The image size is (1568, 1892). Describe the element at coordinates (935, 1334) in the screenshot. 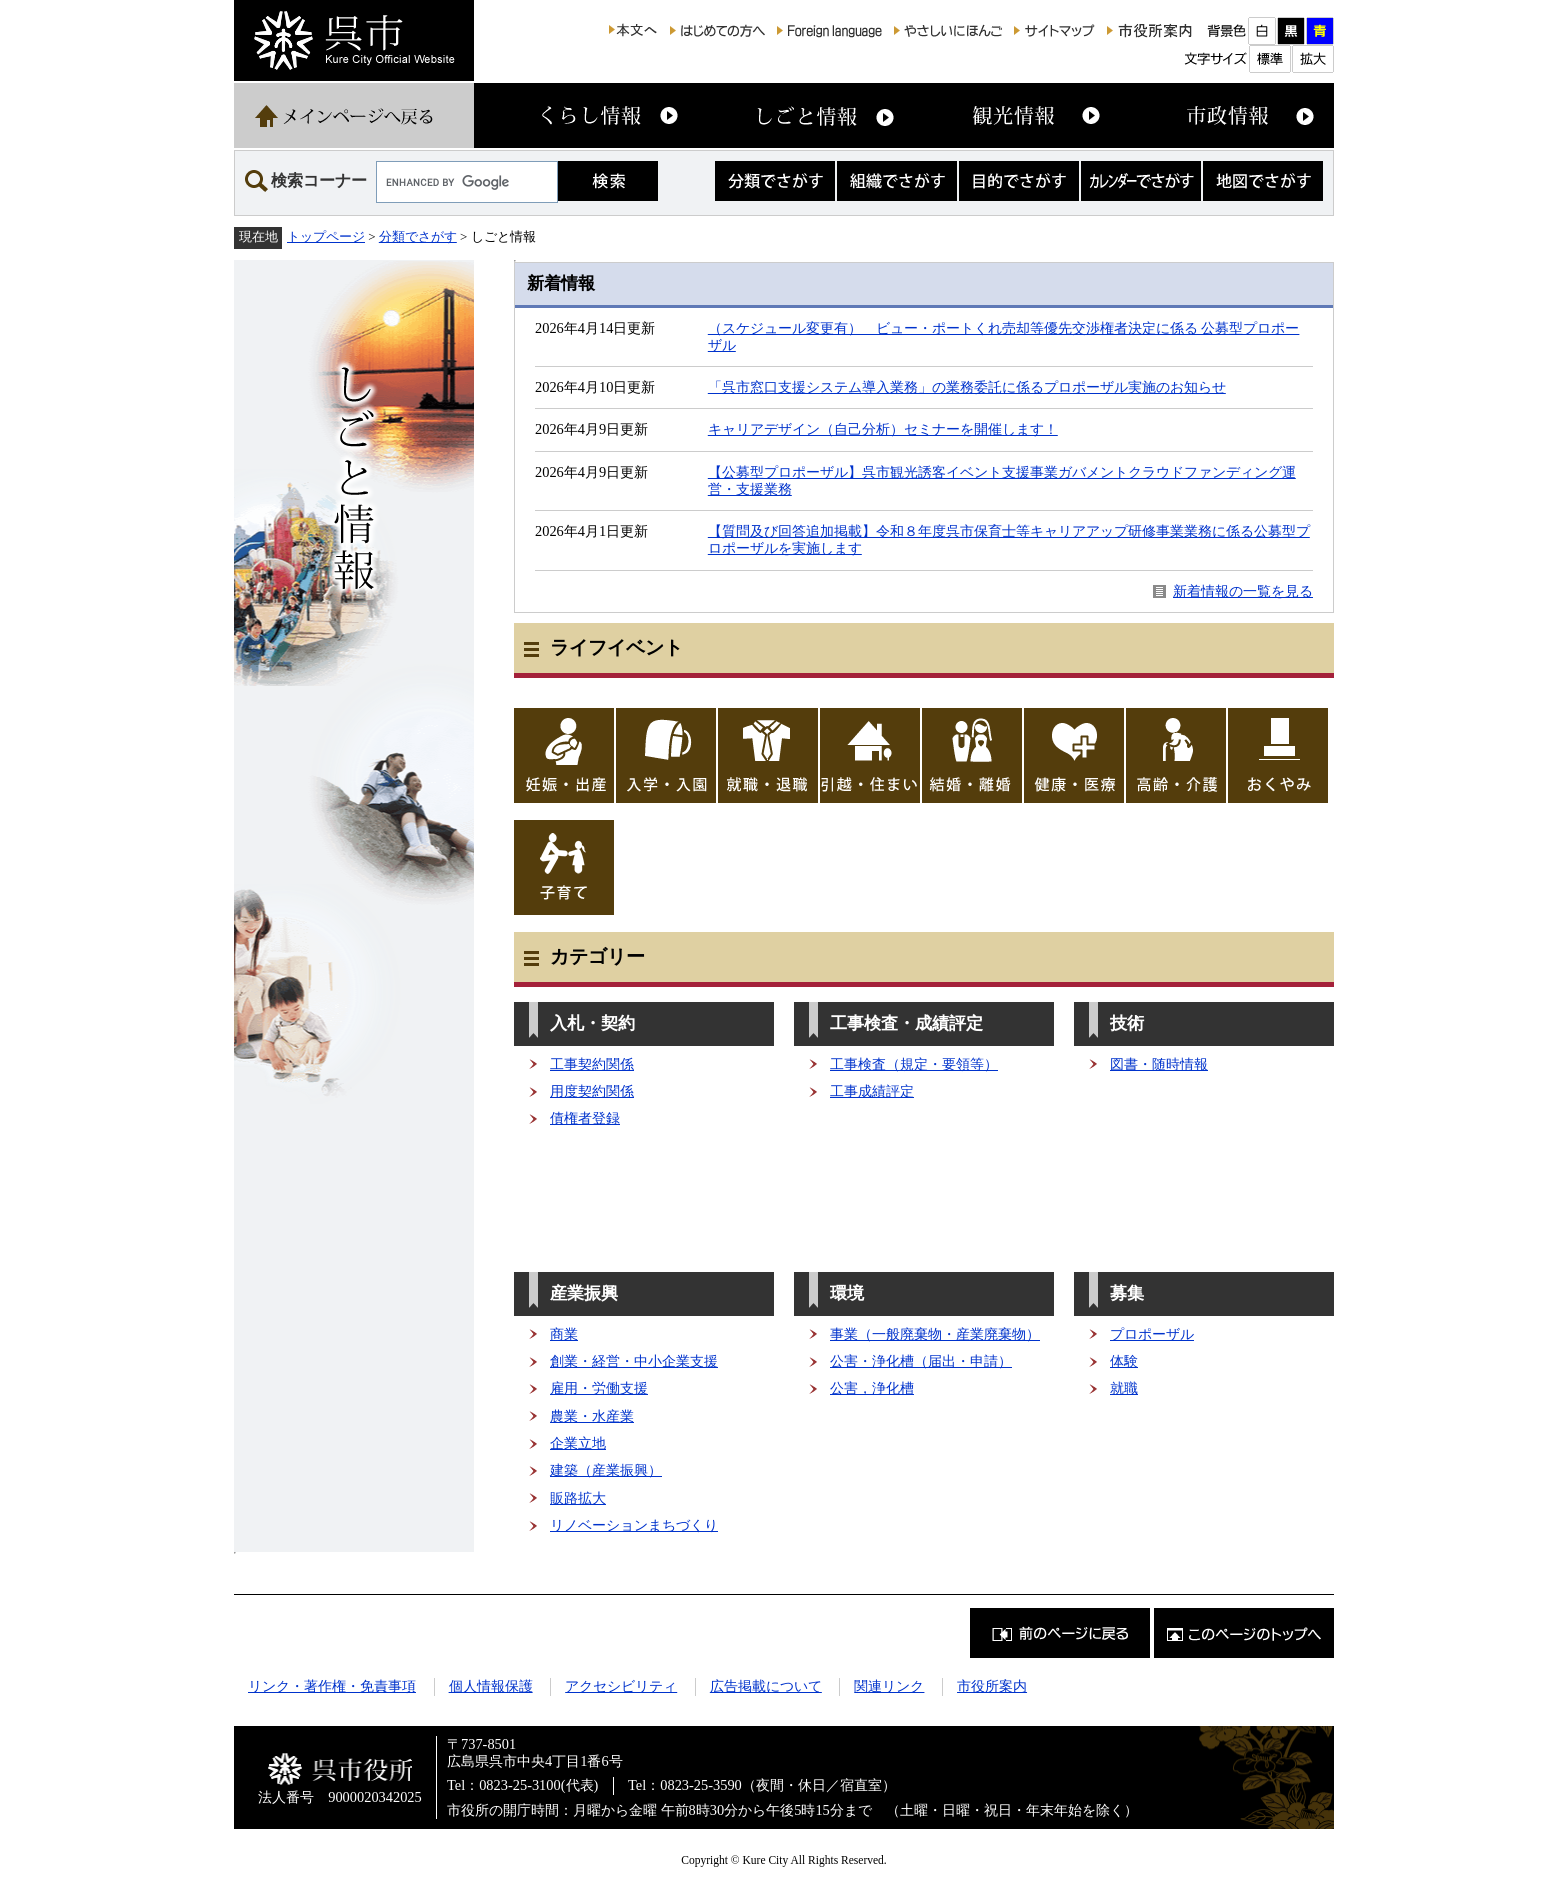

I see `事業（一般廃棄物・産業廃棄物）` at that location.